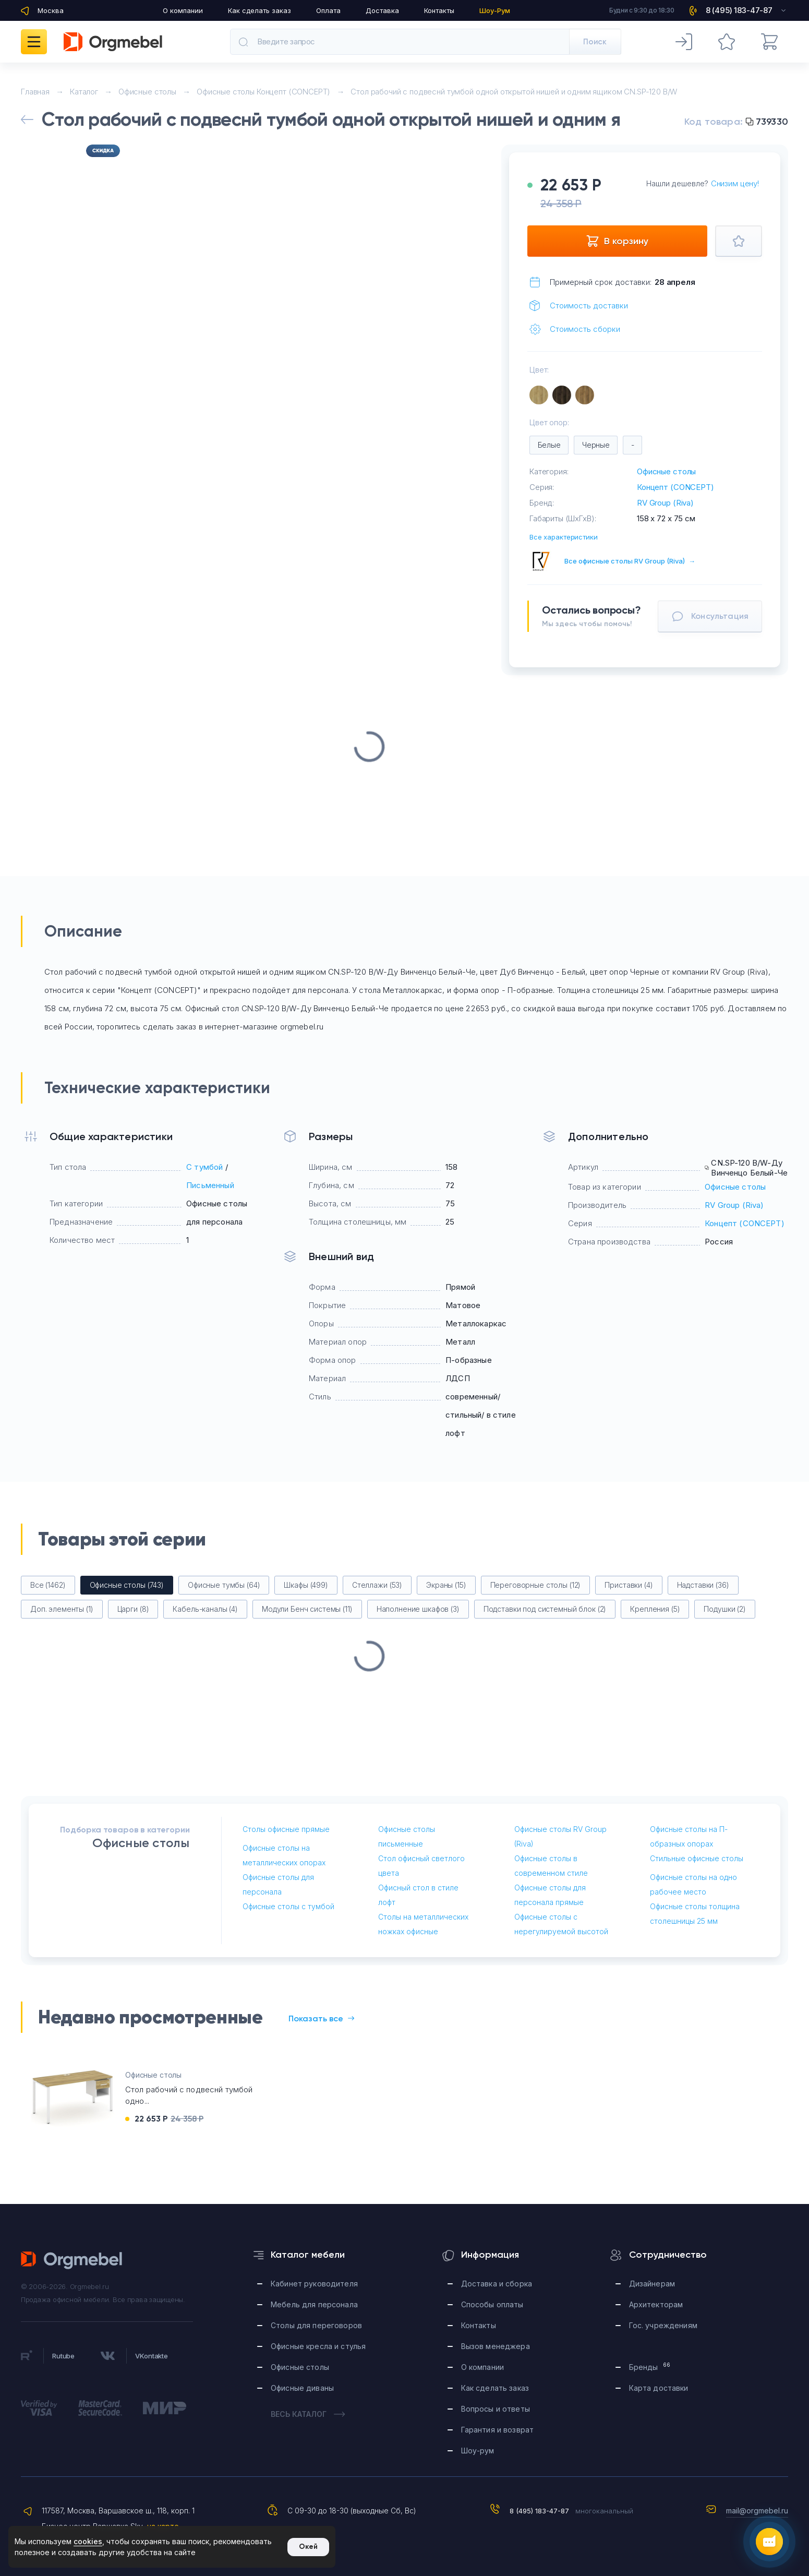 This screenshot has width=809, height=2576. What do you see at coordinates (314, 2304) in the screenshot?
I see `Мебель для персонала` at bounding box center [314, 2304].